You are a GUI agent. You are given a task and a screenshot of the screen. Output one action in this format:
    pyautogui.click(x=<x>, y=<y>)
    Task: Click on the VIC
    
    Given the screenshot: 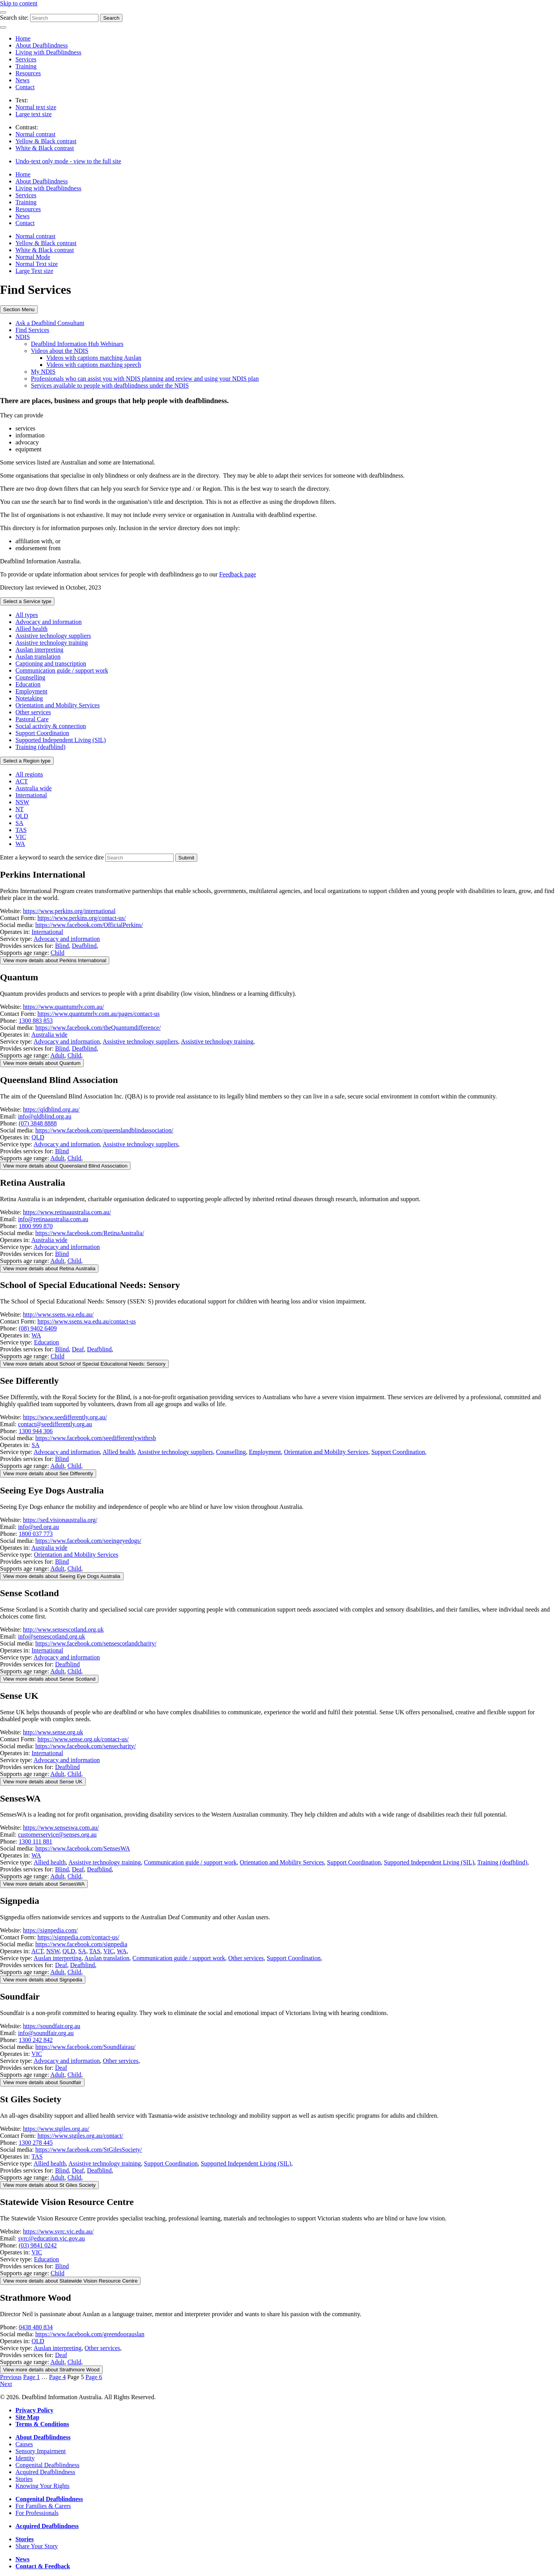 What is the action you would take?
    pyautogui.click(x=20, y=837)
    